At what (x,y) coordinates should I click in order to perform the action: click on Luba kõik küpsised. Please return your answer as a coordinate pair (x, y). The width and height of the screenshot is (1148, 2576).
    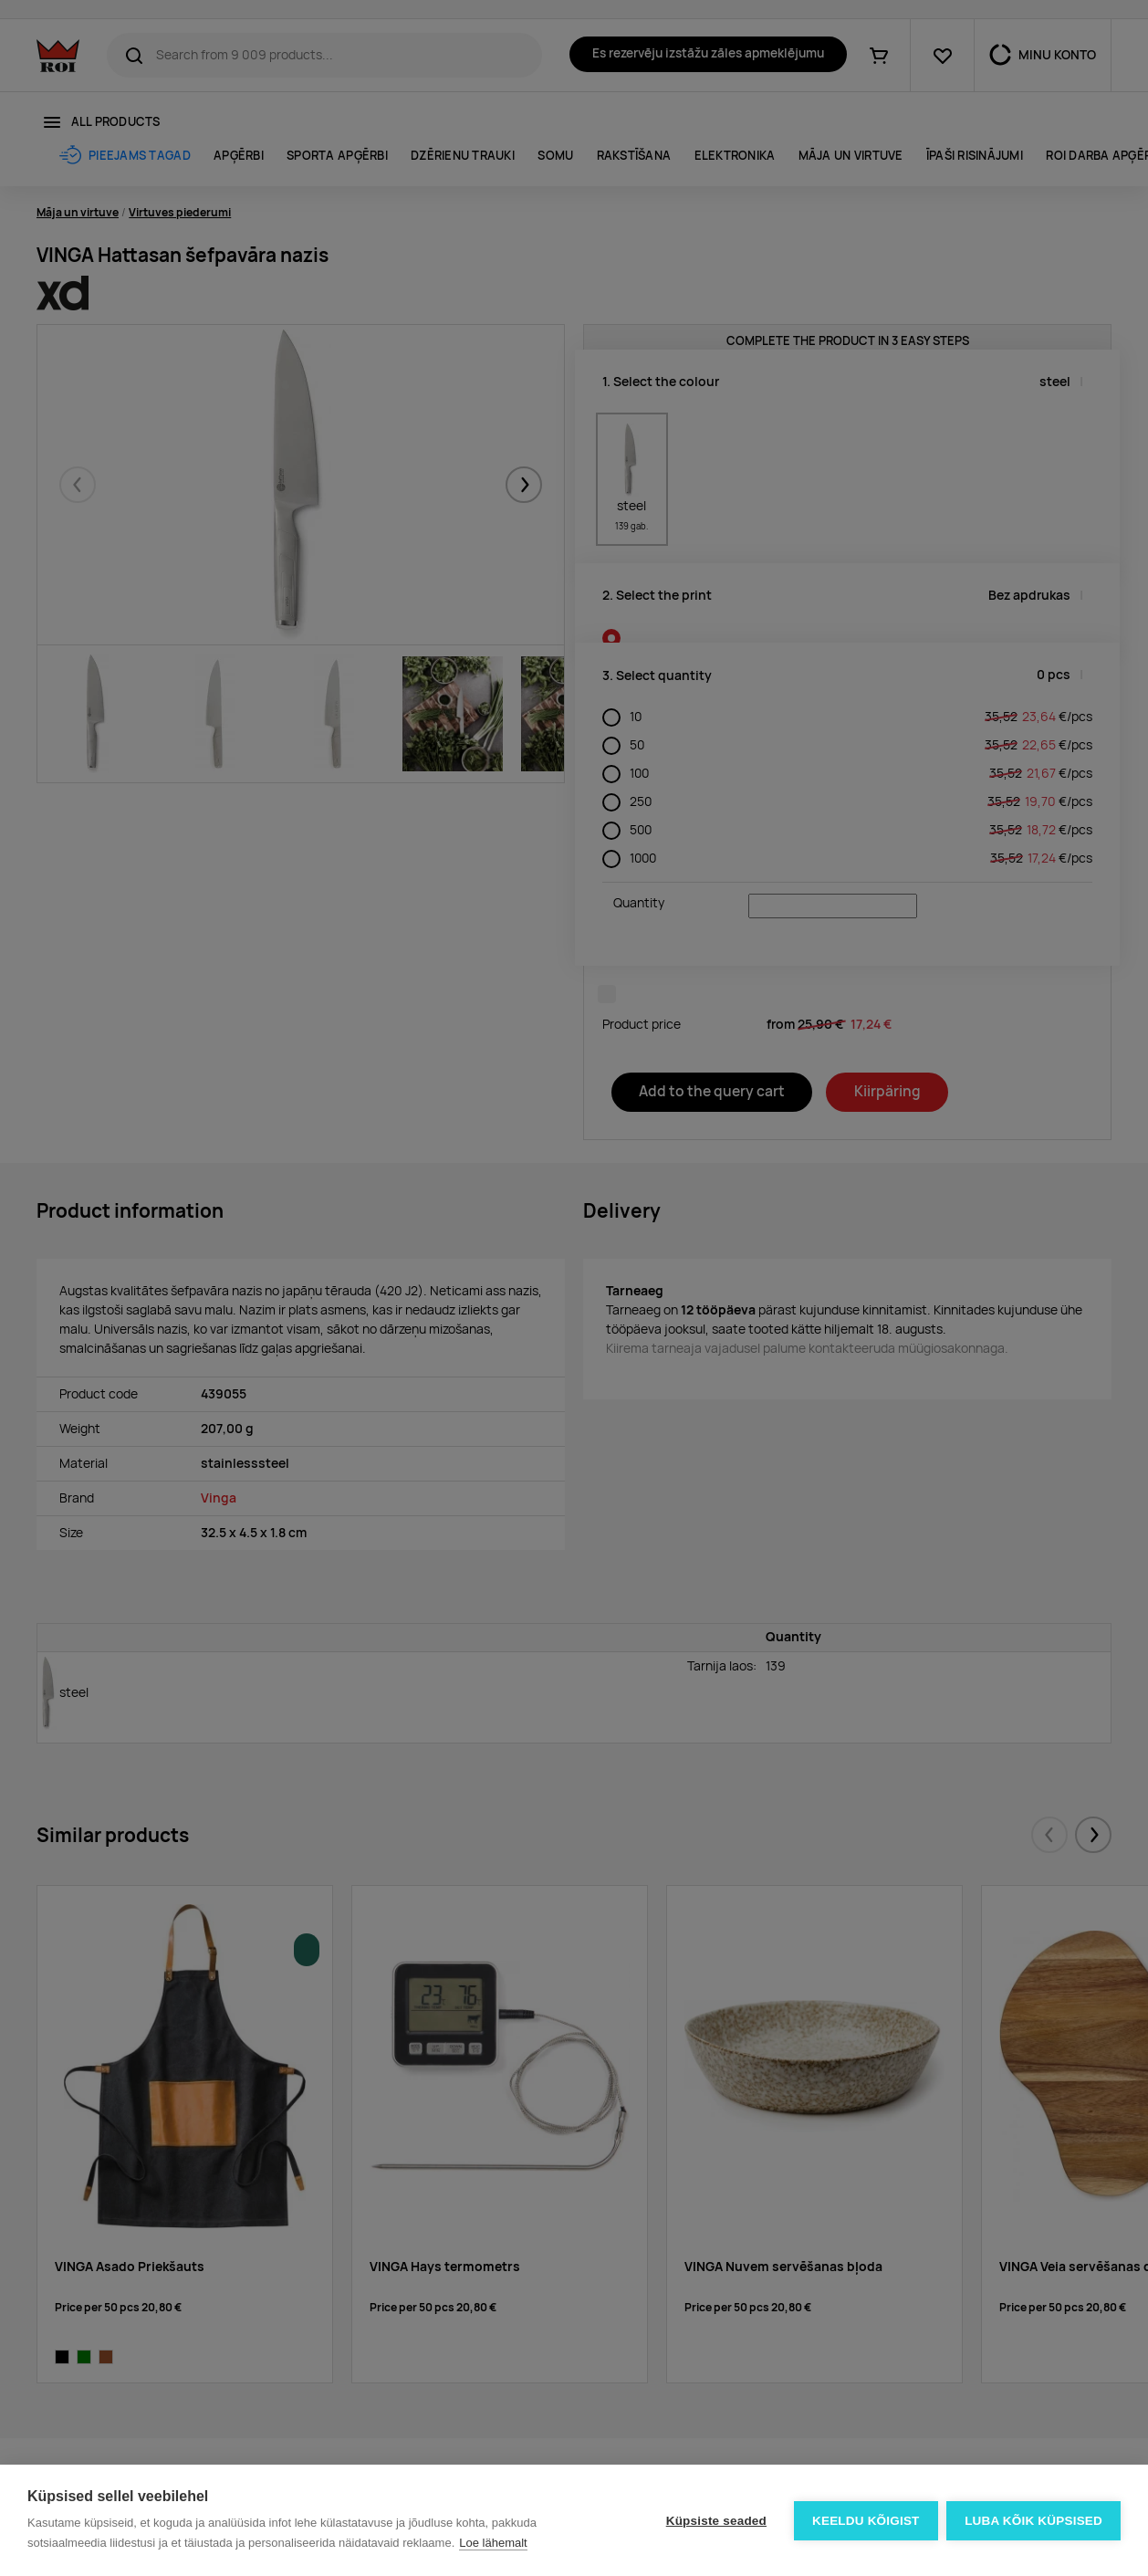
    Looking at the image, I should click on (1033, 2521).